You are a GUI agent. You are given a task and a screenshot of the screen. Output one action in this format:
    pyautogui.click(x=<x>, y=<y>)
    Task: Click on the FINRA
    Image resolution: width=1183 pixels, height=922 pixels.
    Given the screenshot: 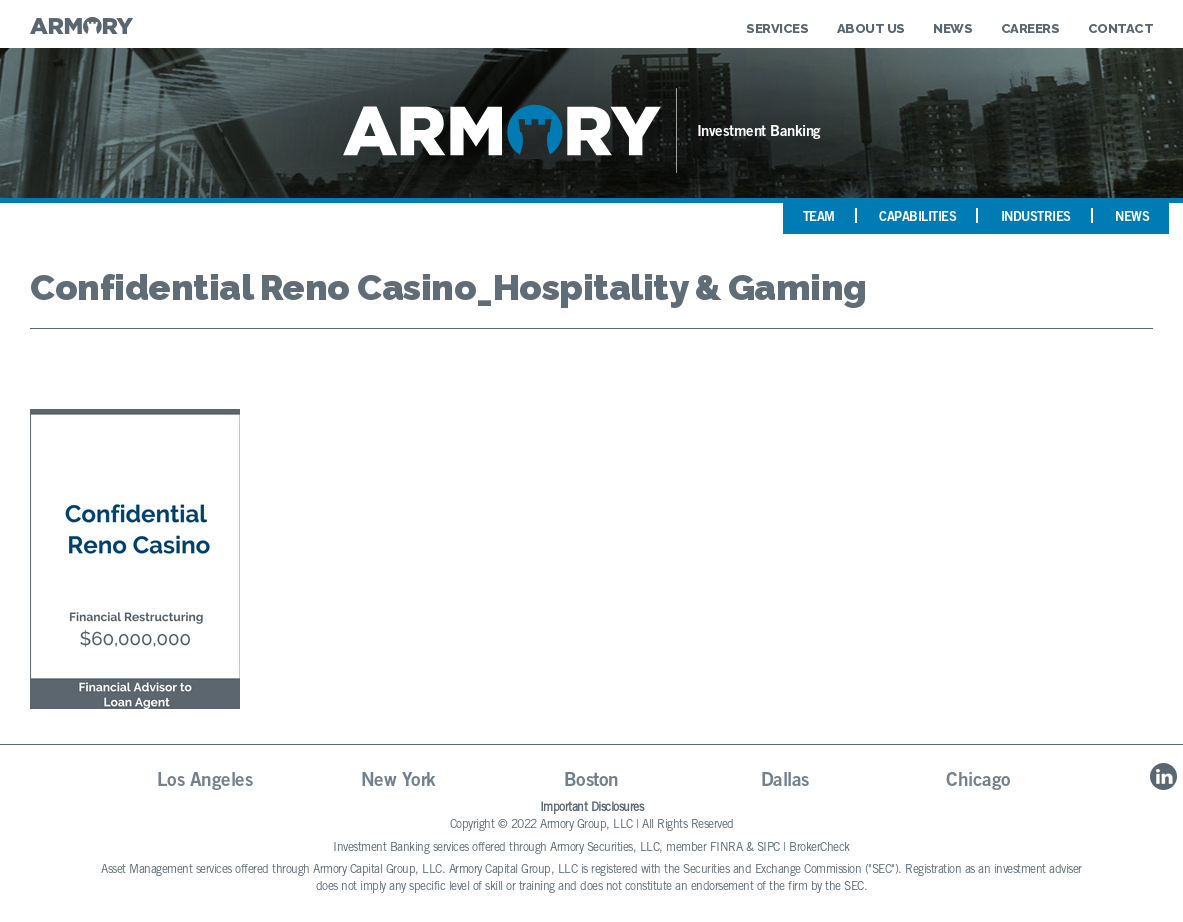 What is the action you would take?
    pyautogui.click(x=726, y=848)
    